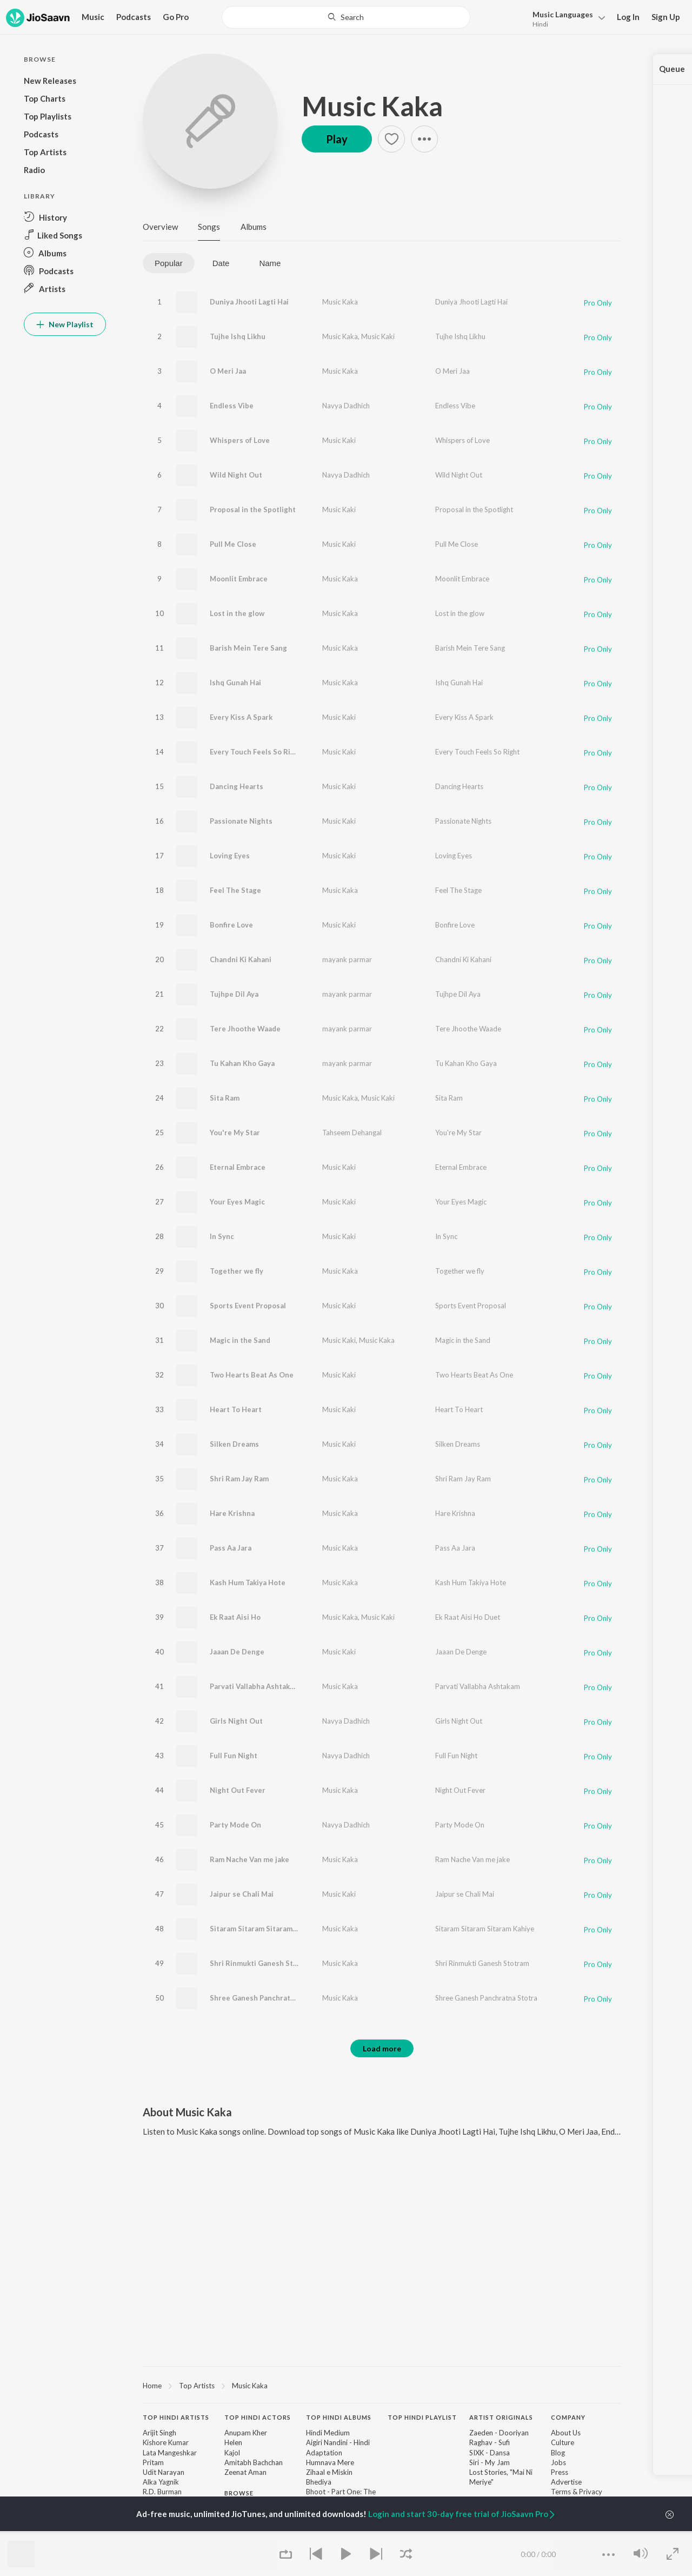 Image resolution: width=692 pixels, height=2576 pixels. I want to click on Zeenat Aman, so click(245, 2472).